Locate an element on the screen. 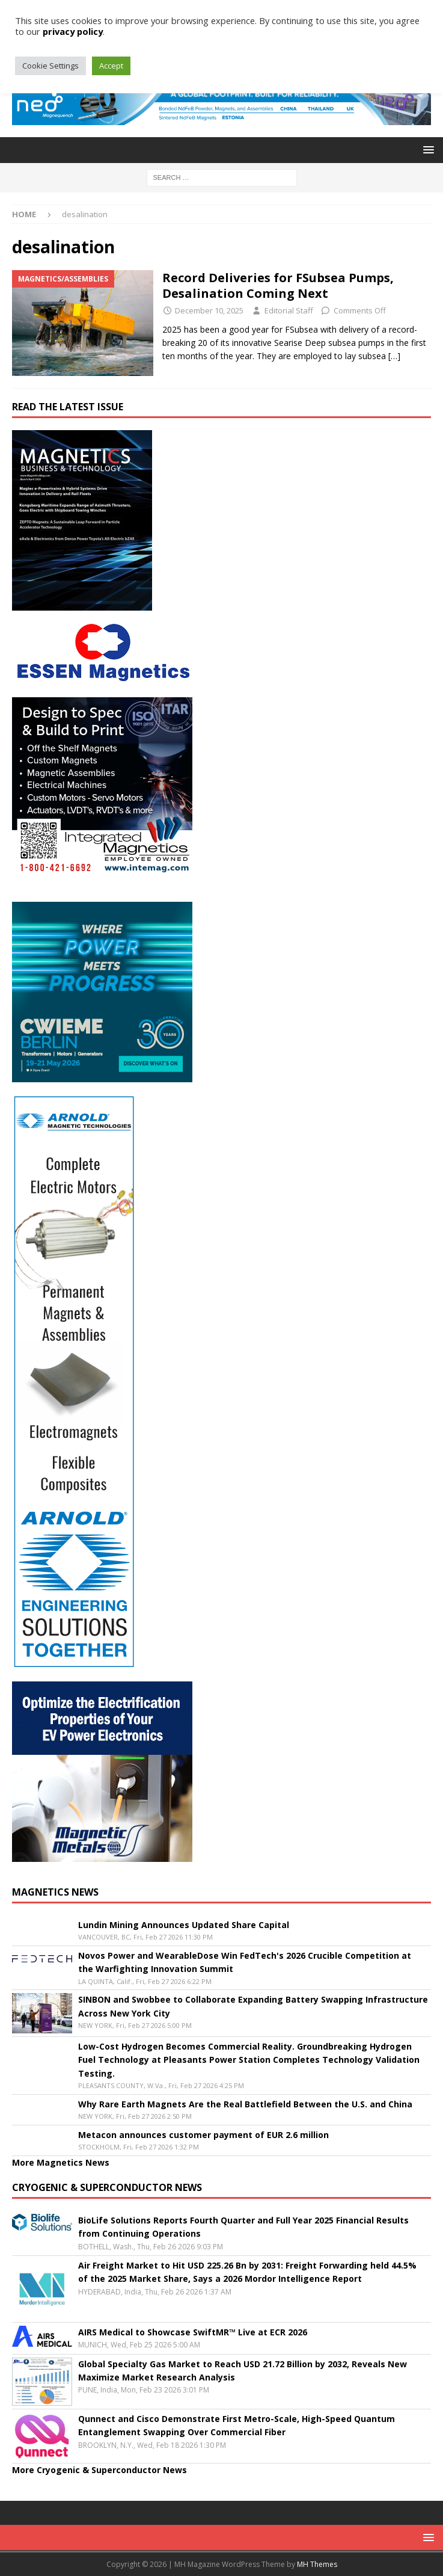  SINBON and Swobbee to Collaborate Expanding Battery Swapping Infrastructure Across New York City is located at coordinates (253, 2006).